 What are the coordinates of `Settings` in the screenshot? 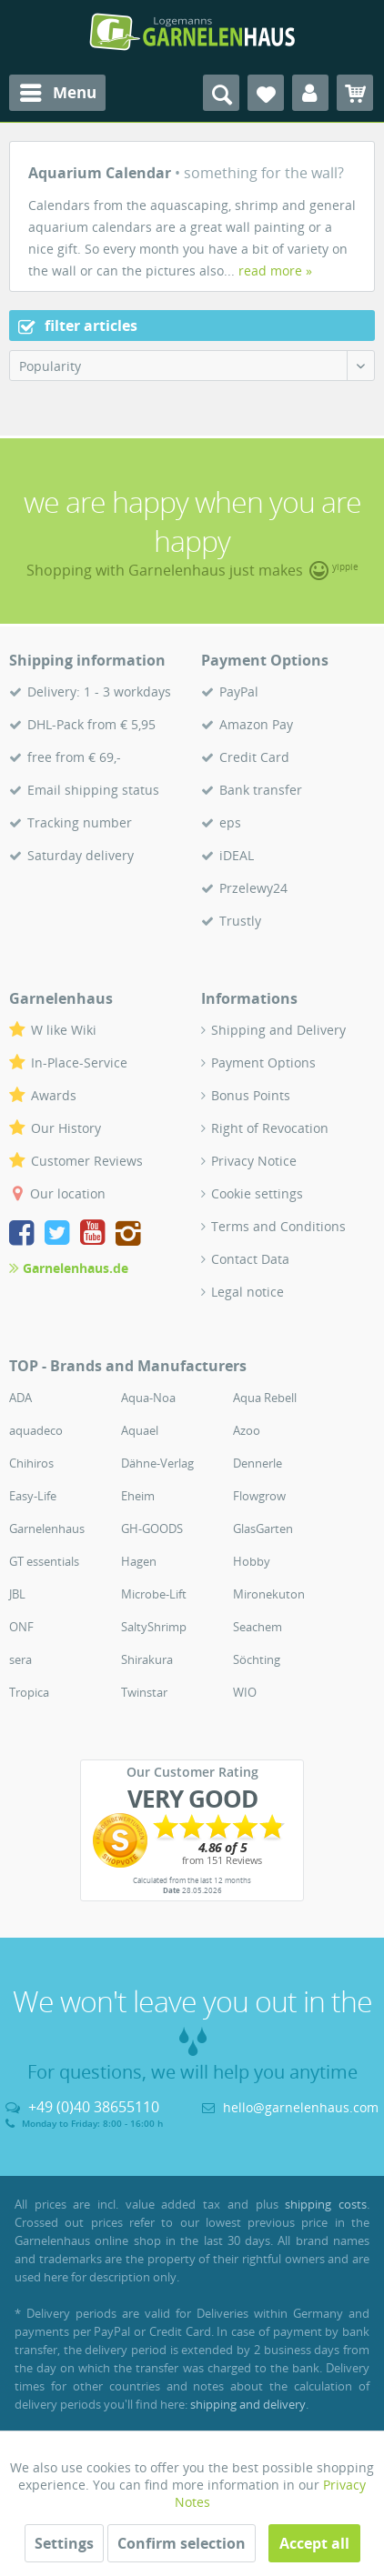 It's located at (64, 2543).